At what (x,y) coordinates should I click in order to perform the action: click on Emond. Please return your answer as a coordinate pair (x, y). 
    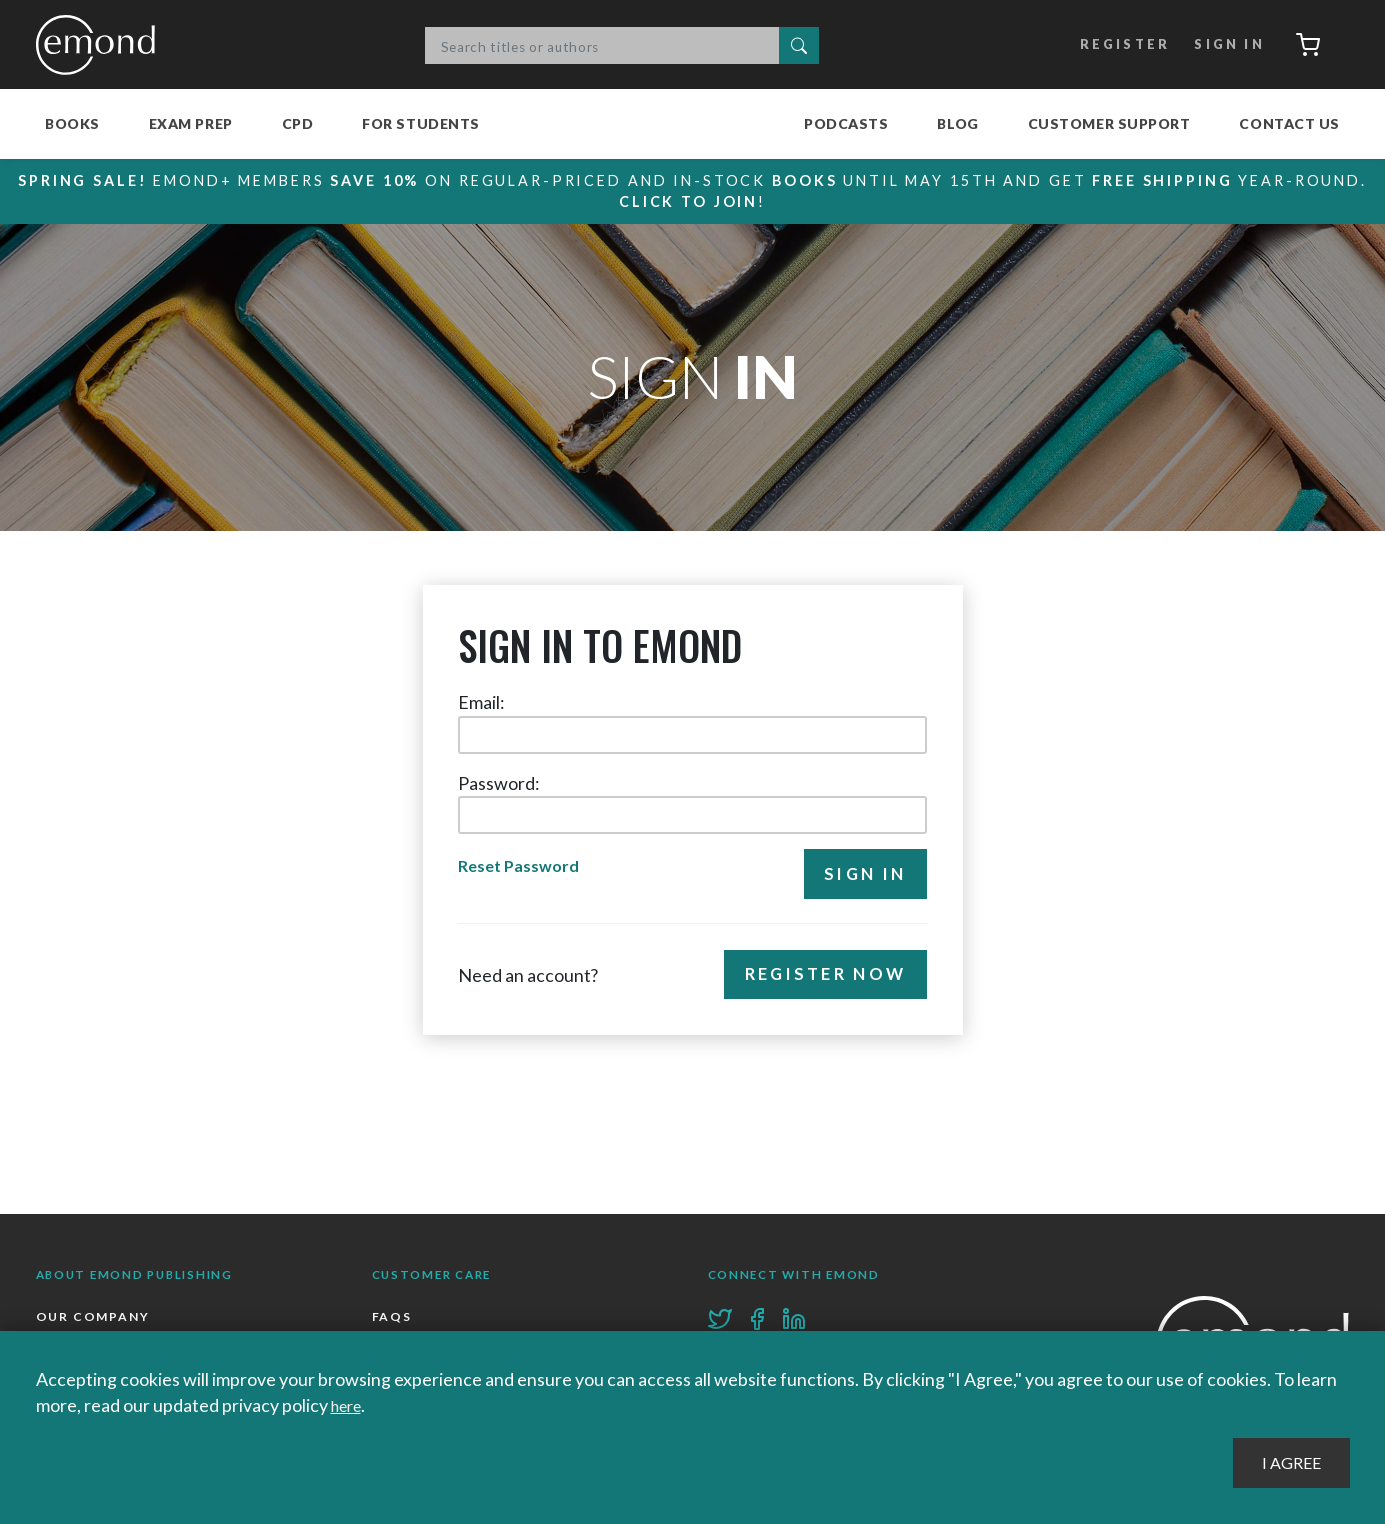
    Looking at the image, I should click on (101, 45).